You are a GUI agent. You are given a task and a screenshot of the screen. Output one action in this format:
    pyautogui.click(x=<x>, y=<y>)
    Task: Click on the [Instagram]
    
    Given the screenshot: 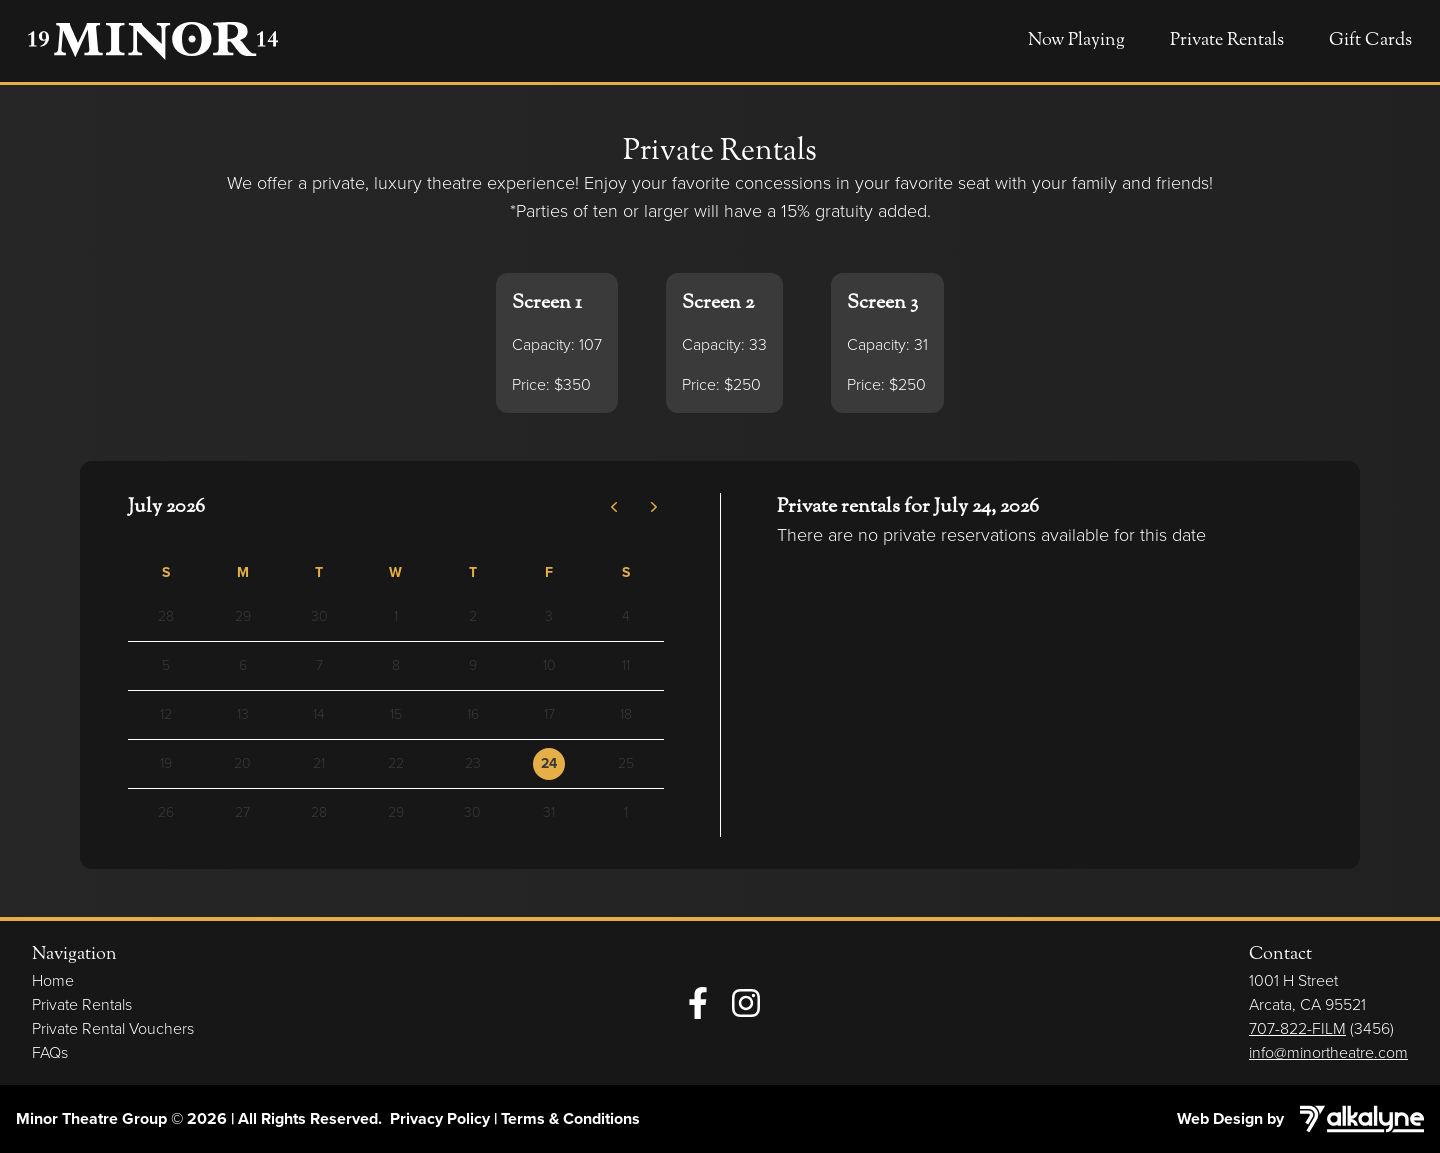 What is the action you would take?
    pyautogui.click(x=746, y=1003)
    